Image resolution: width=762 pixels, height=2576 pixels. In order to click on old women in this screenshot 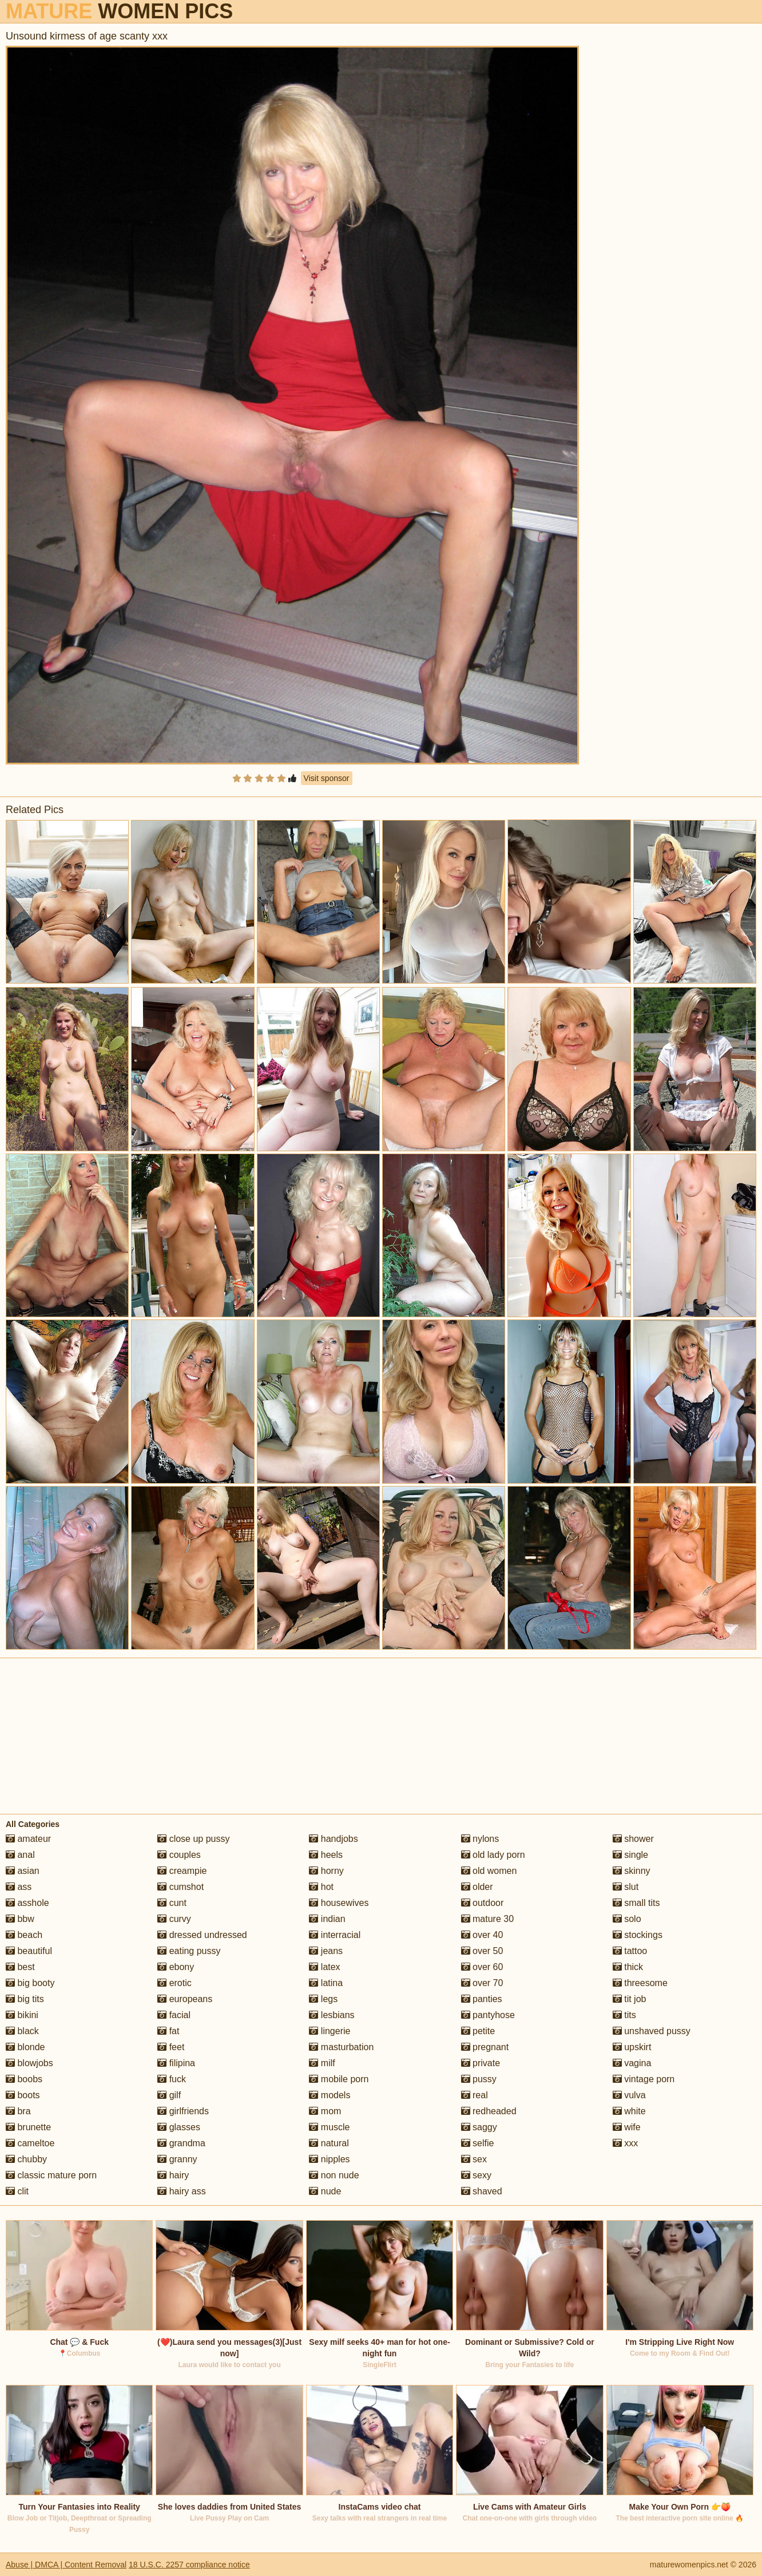, I will do `click(489, 1871)`.